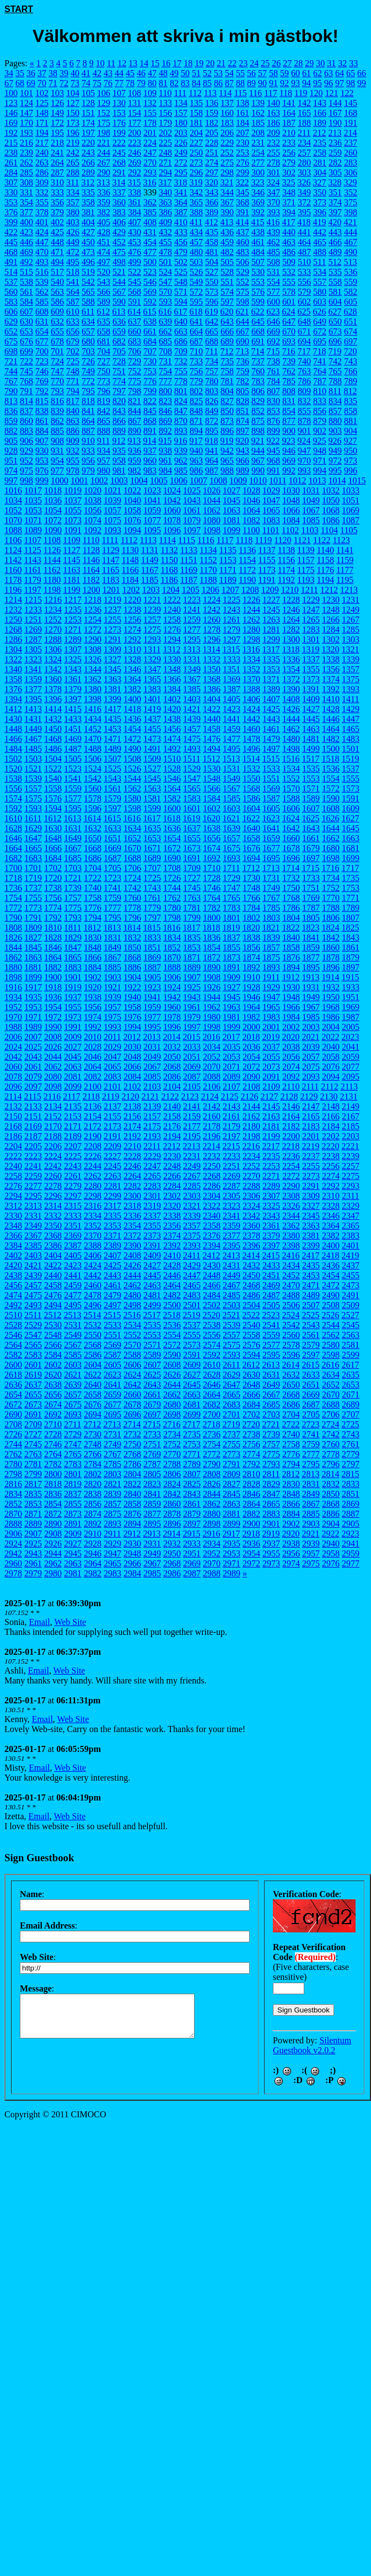 The image size is (371, 2576). I want to click on 975, so click(26, 470).